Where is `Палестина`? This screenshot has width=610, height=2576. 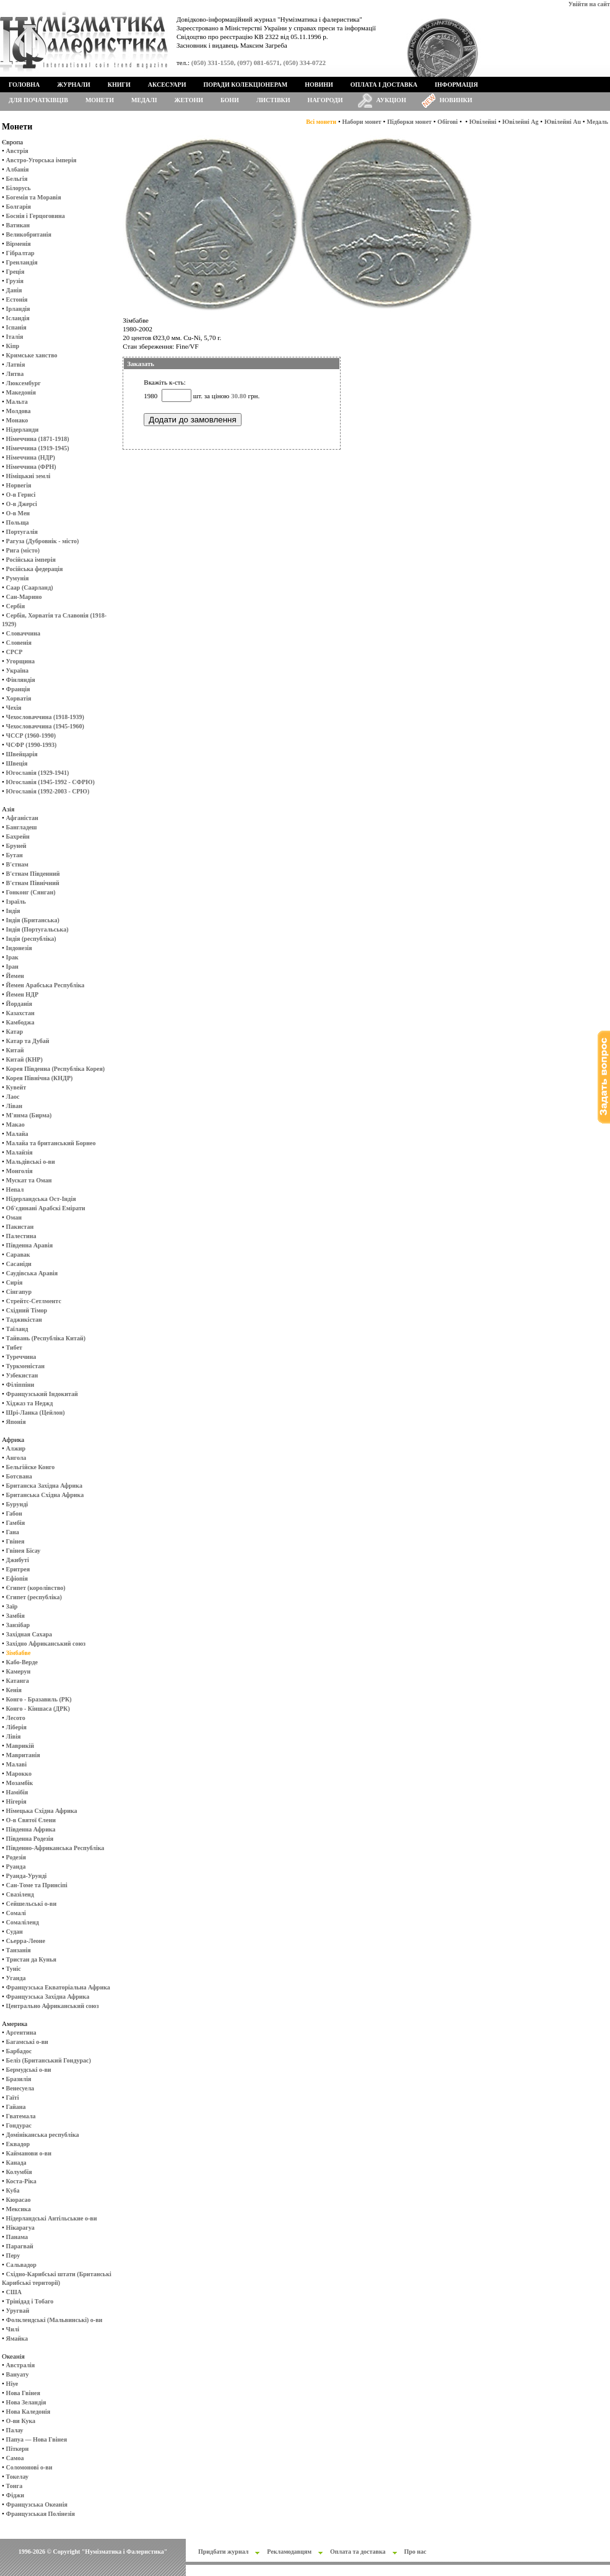
Палестина is located at coordinates (21, 1236).